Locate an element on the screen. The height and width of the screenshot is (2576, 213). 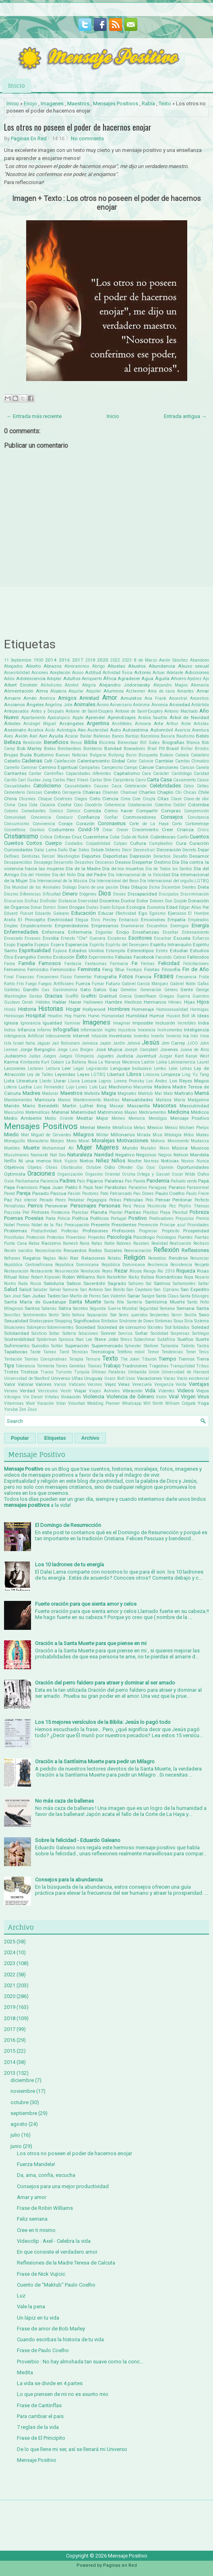
Adiós is located at coordinates (9, 678).